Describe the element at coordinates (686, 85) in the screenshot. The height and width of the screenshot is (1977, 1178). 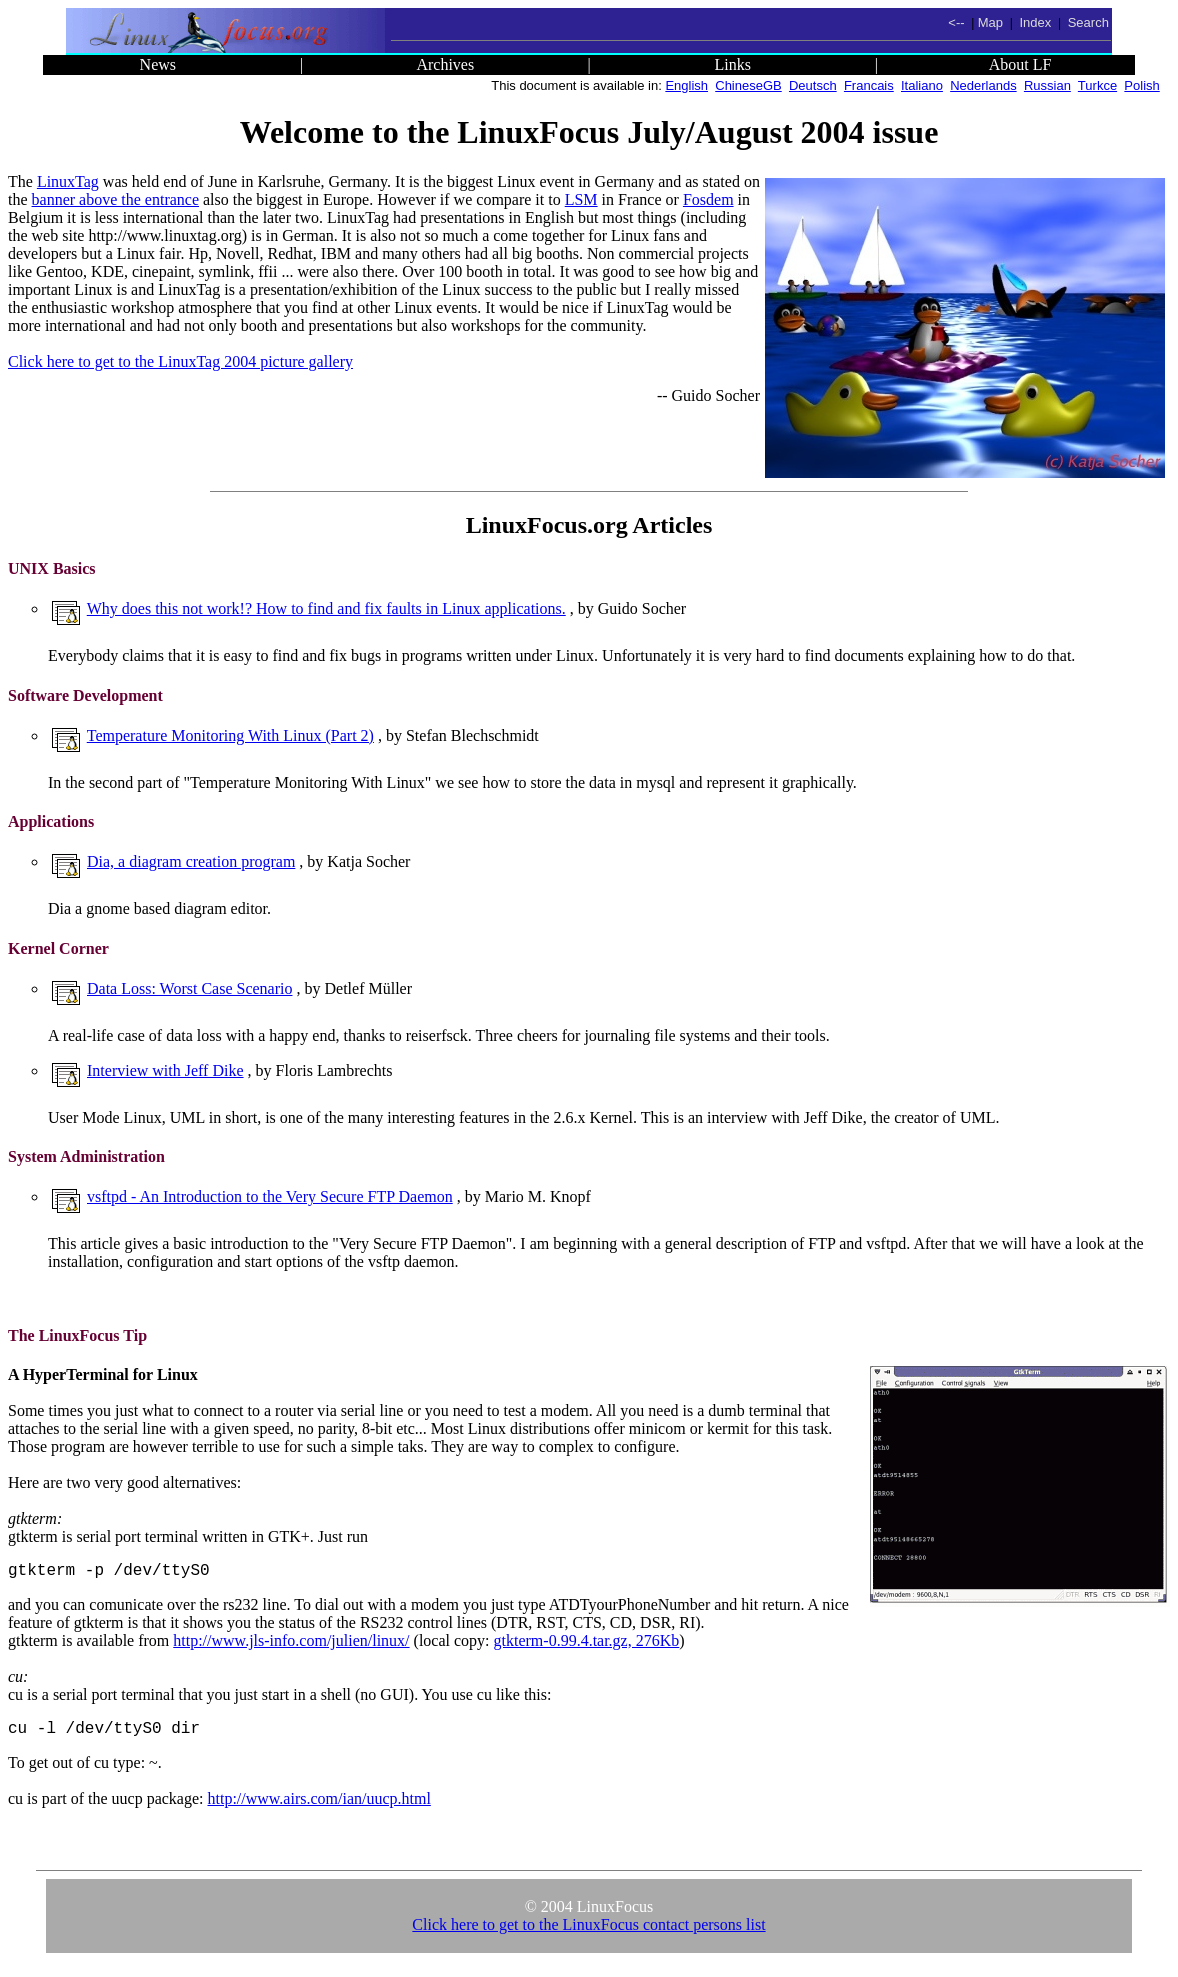
I see `English` at that location.